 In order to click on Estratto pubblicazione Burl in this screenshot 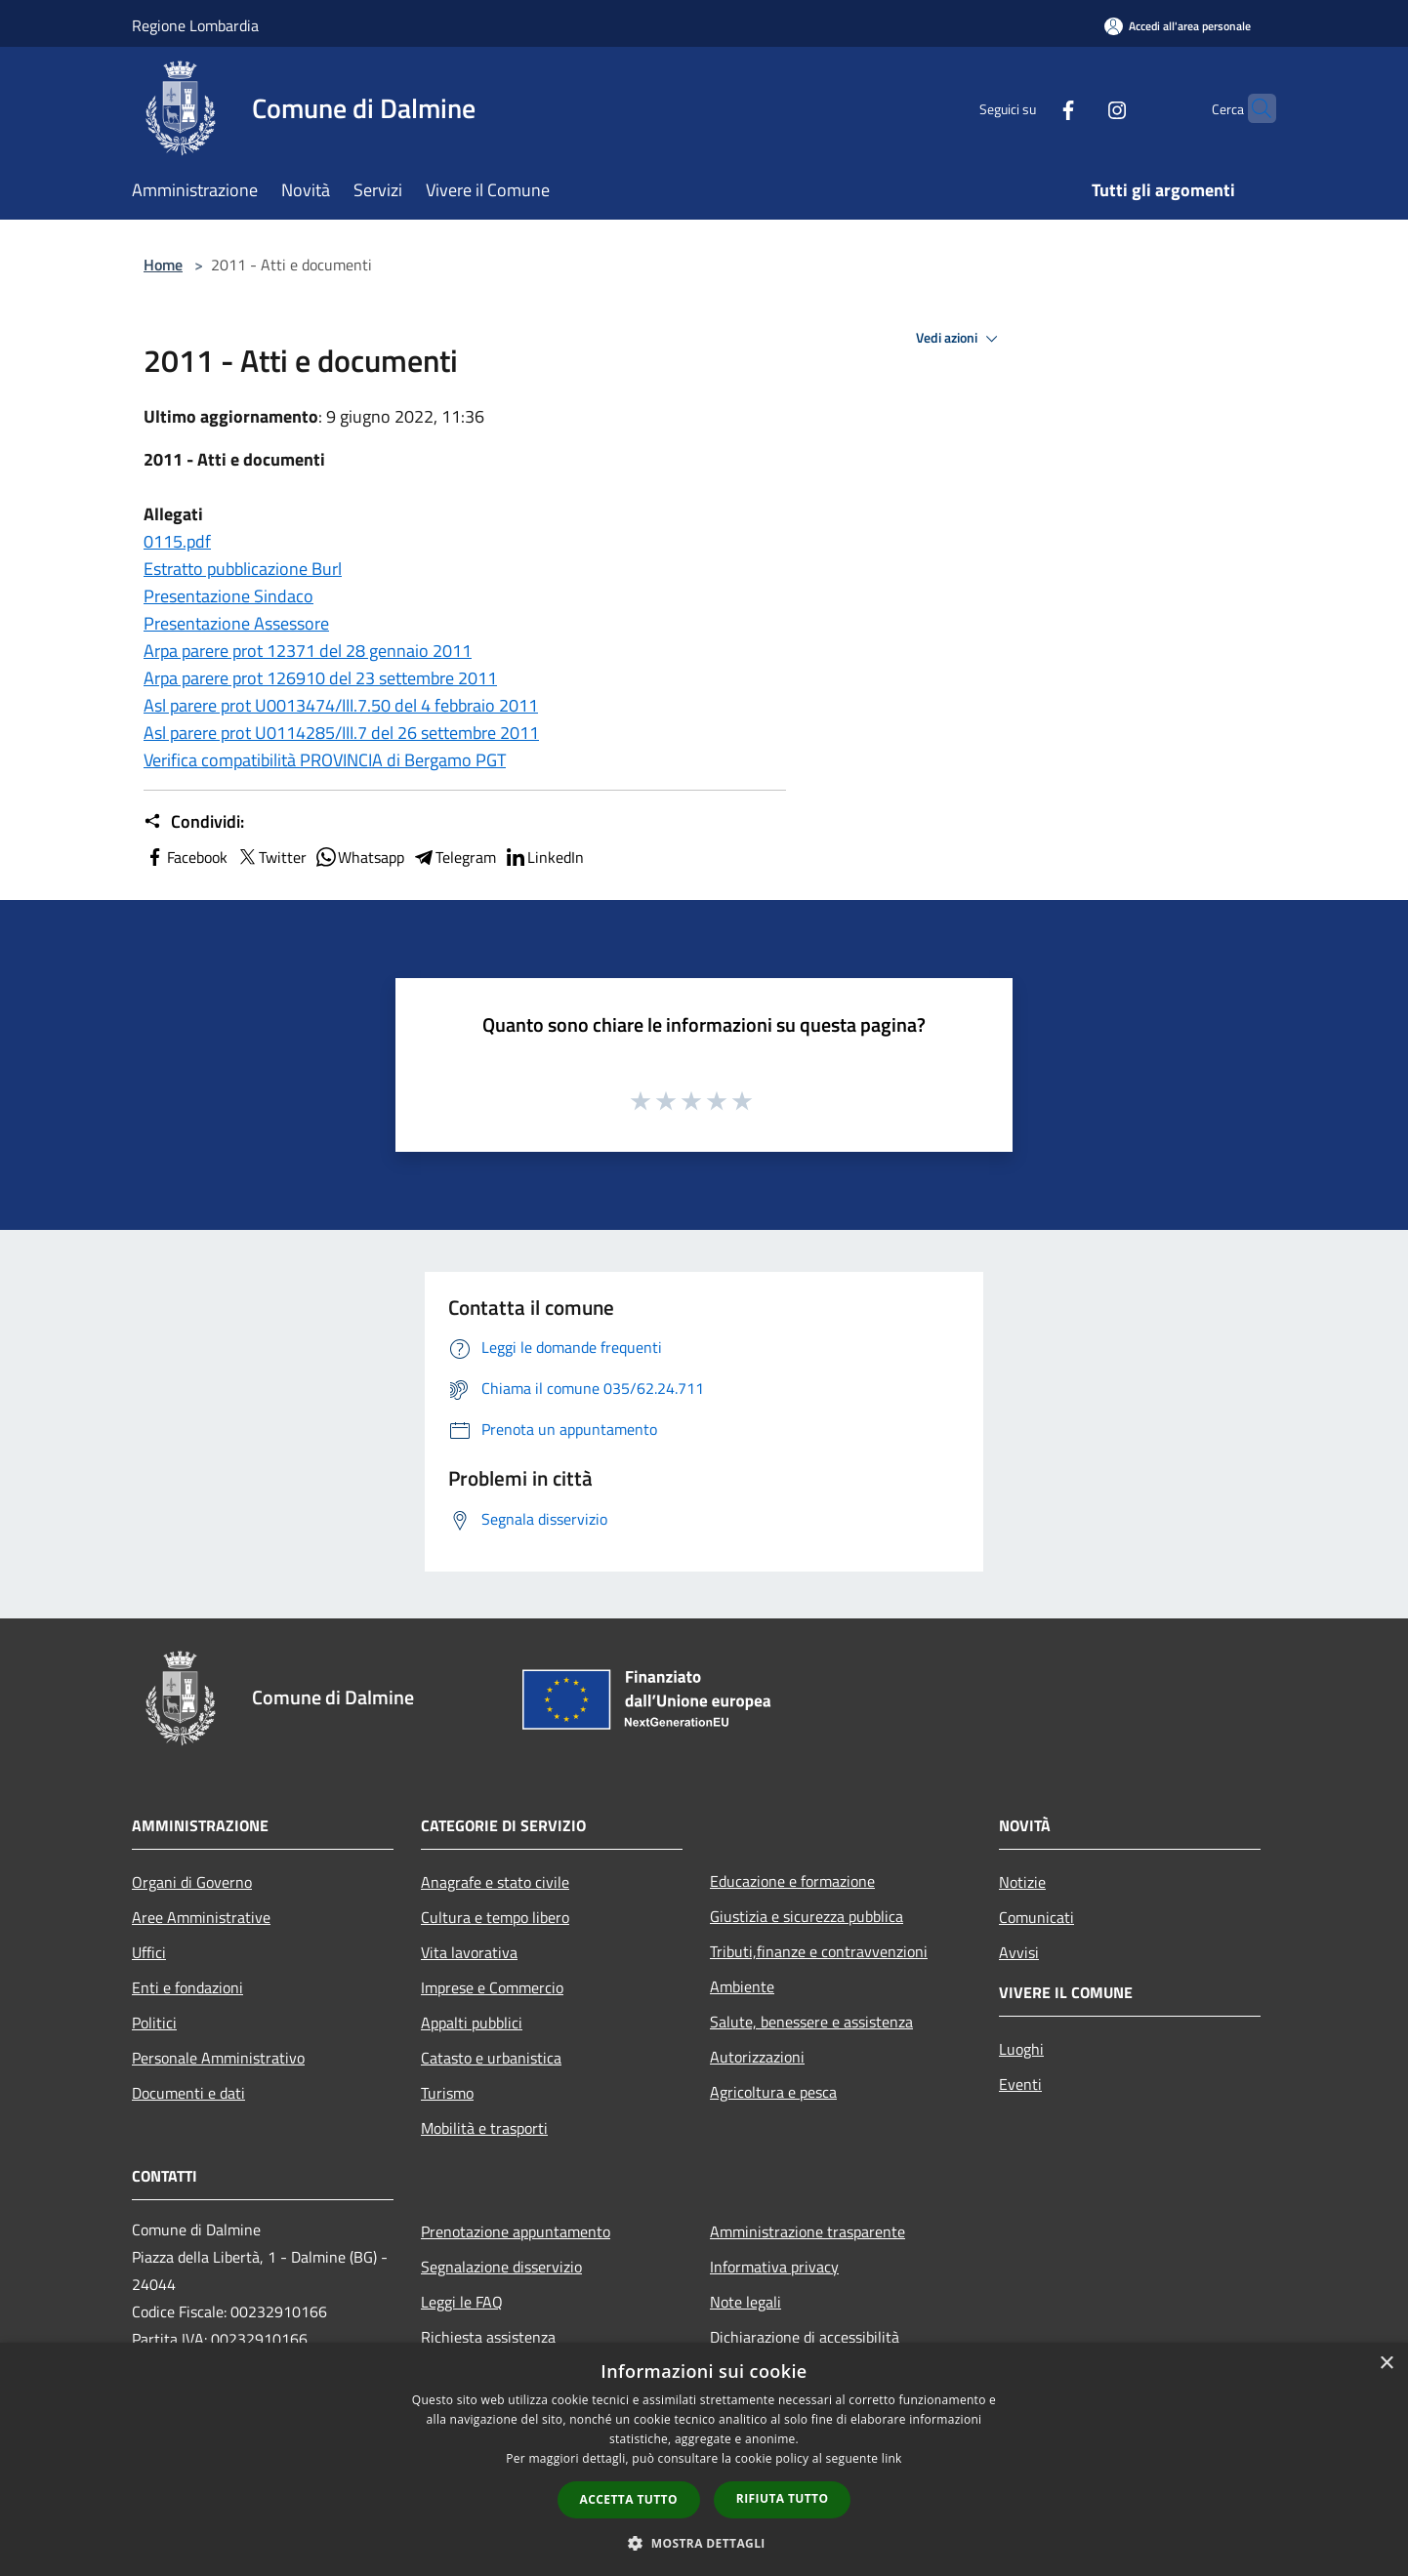, I will do `click(243, 568)`.